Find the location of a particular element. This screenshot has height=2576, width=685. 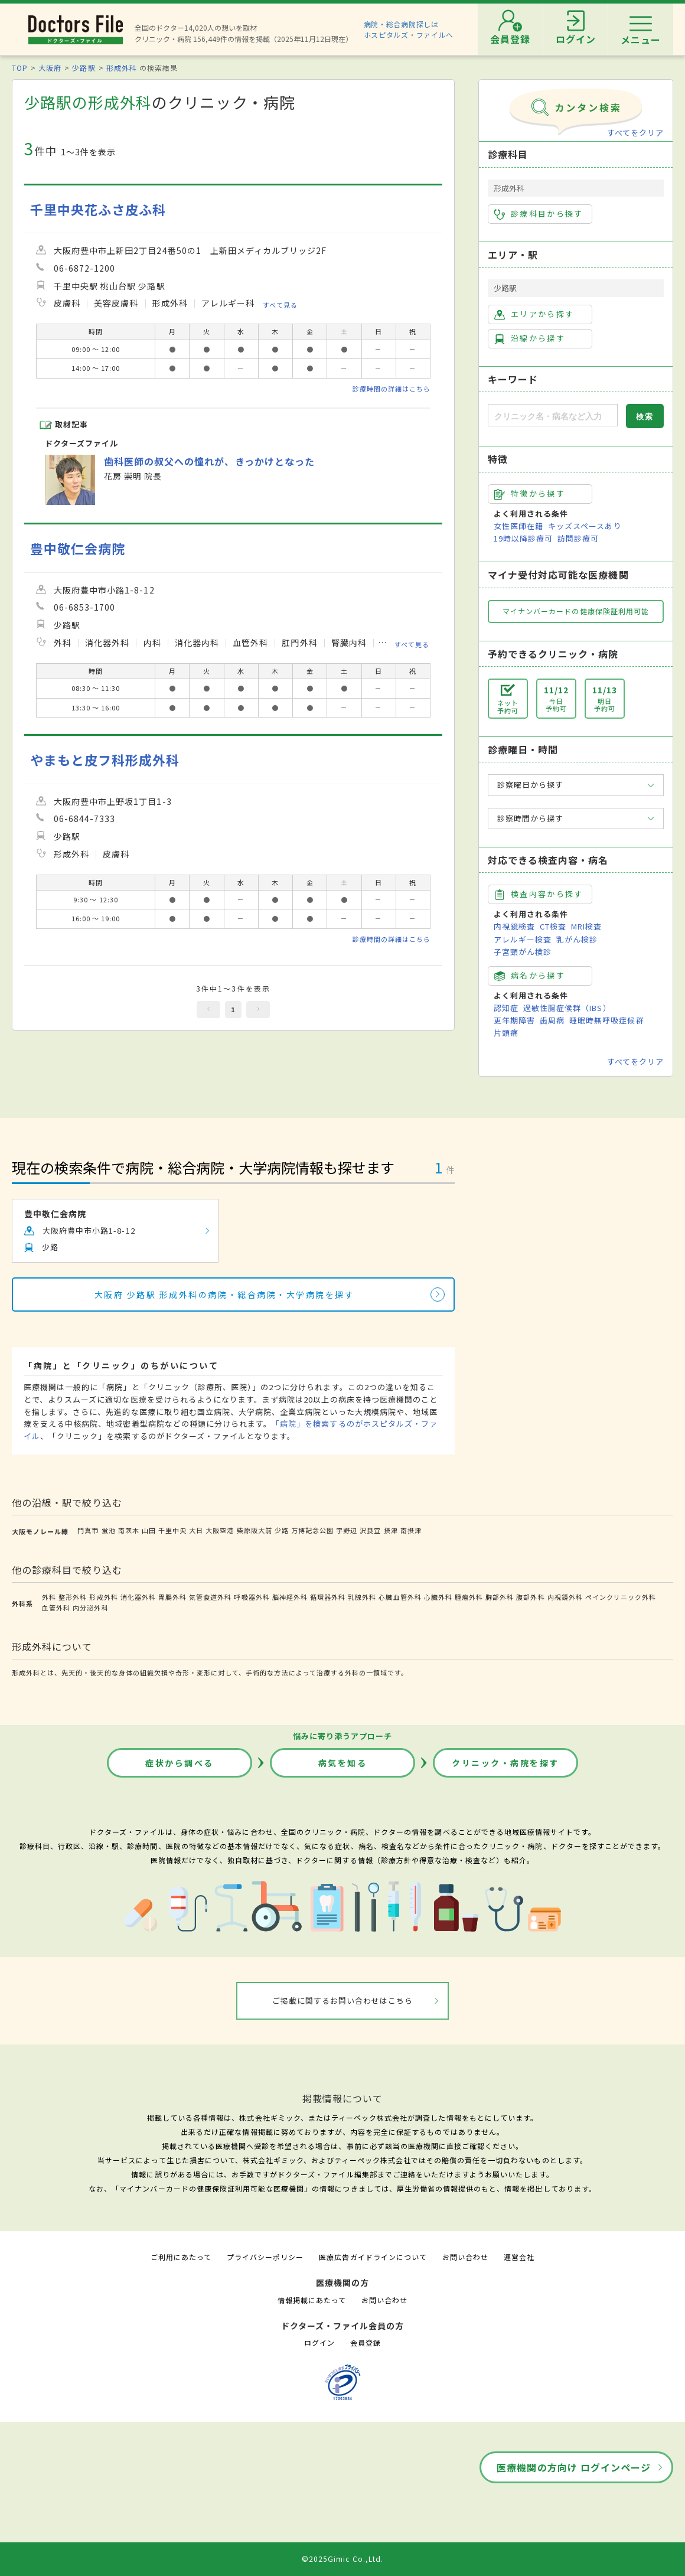

南摂津 is located at coordinates (411, 1530).